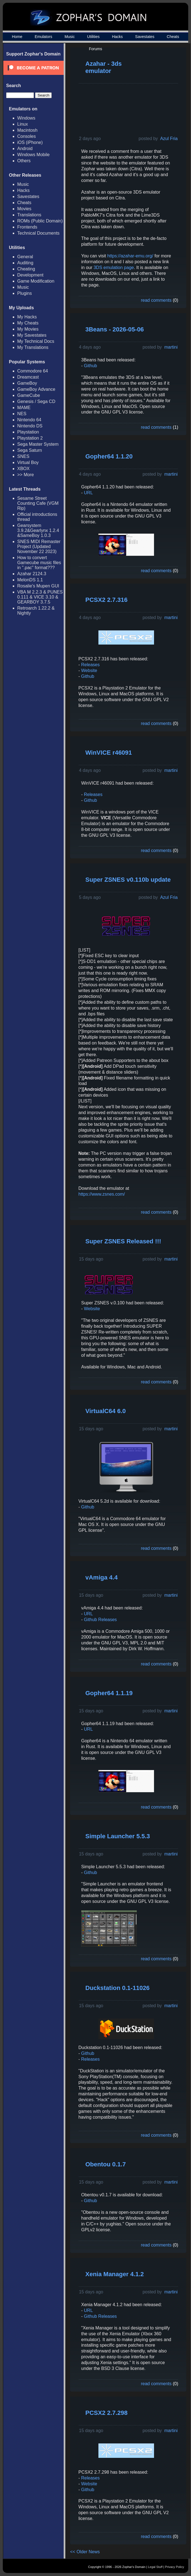  What do you see at coordinates (101, 1194) in the screenshot?
I see `https://www.zsnes.com/` at bounding box center [101, 1194].